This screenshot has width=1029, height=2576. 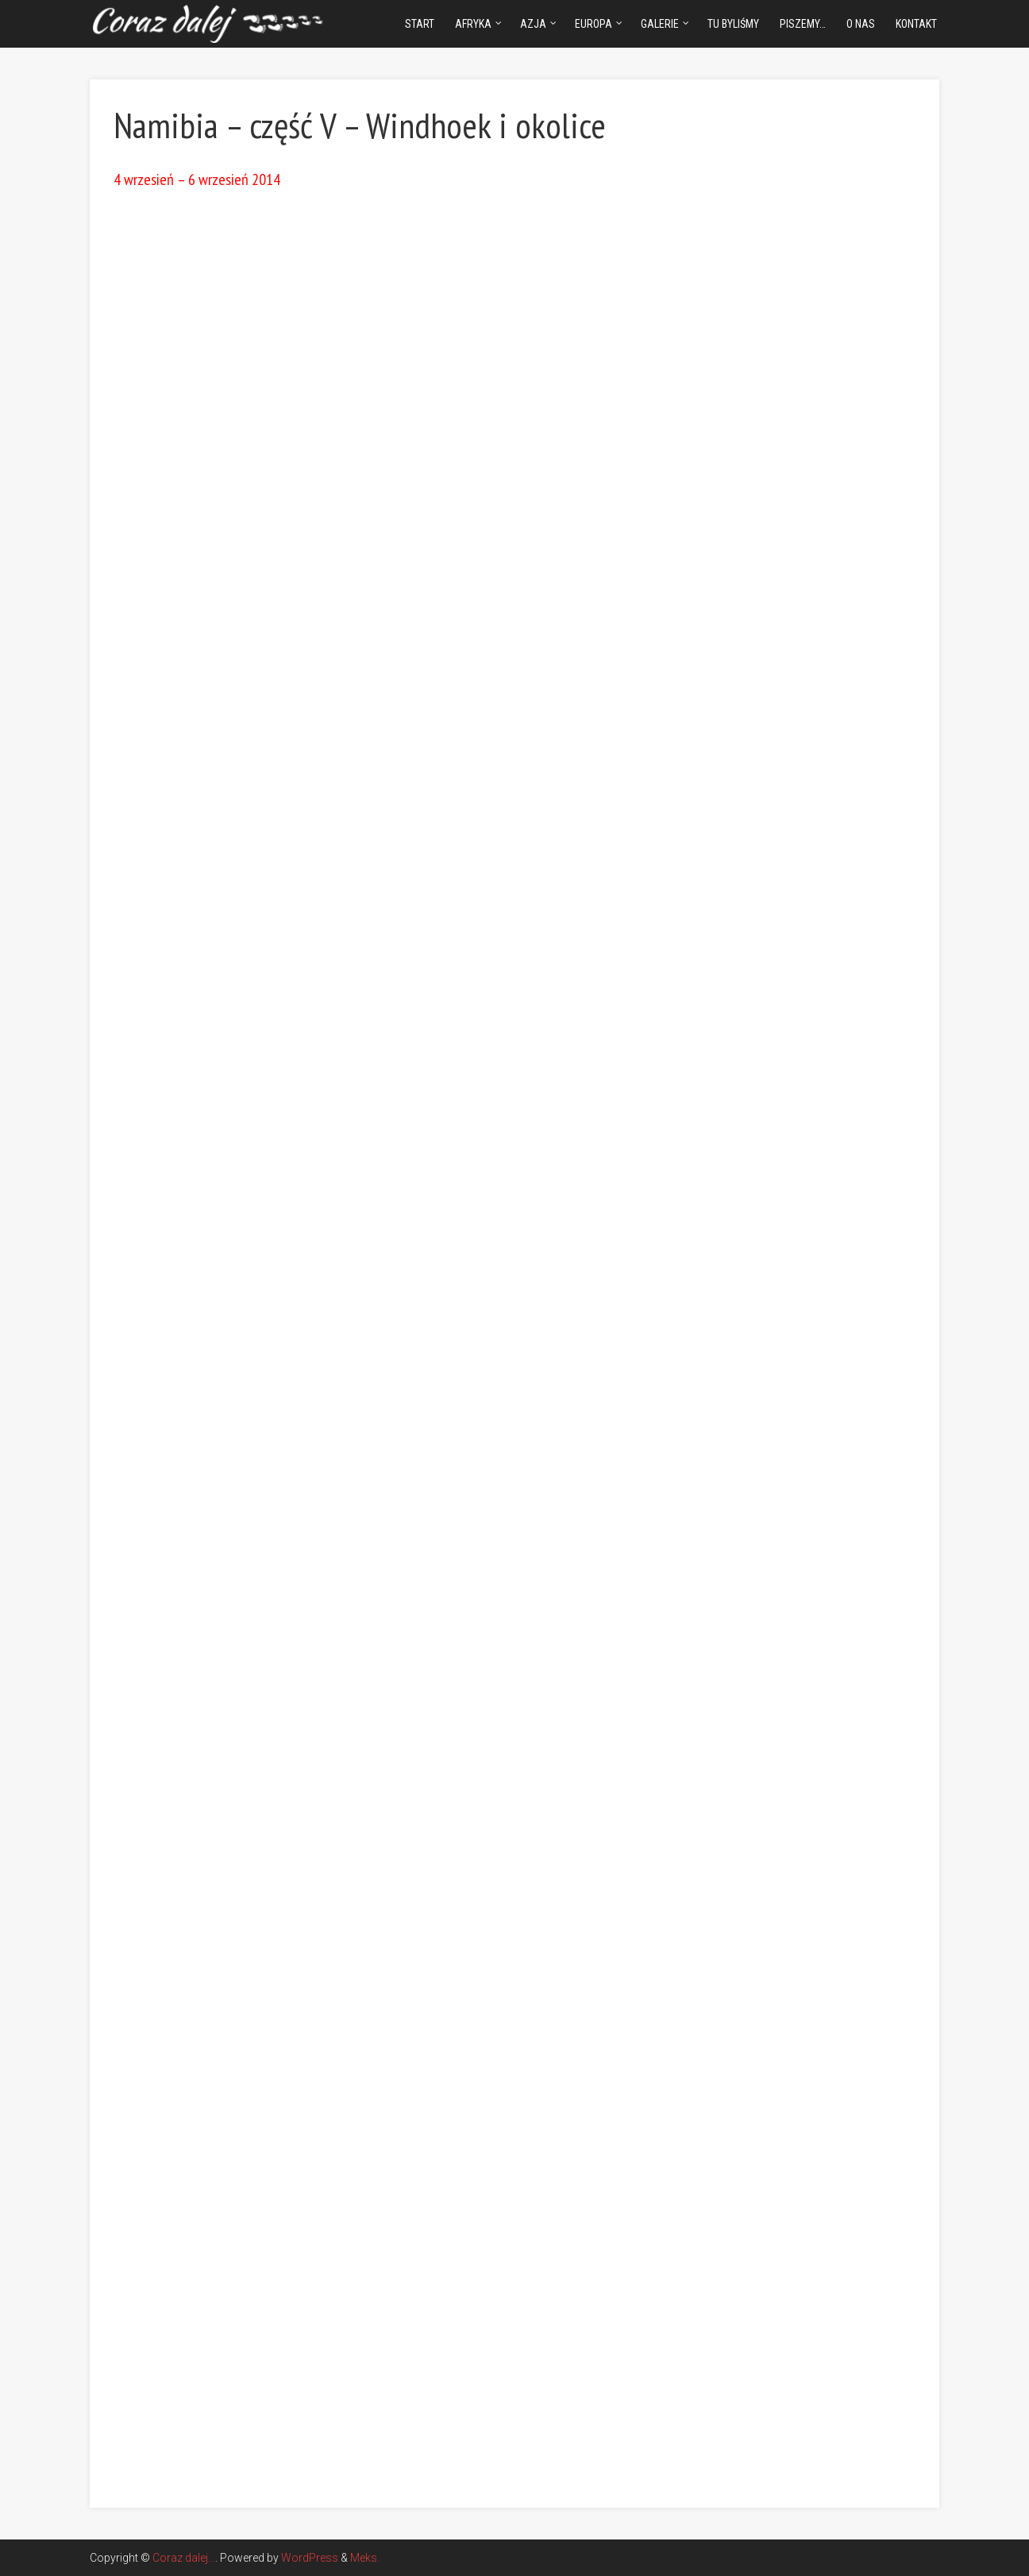 I want to click on Galerie, so click(x=660, y=23).